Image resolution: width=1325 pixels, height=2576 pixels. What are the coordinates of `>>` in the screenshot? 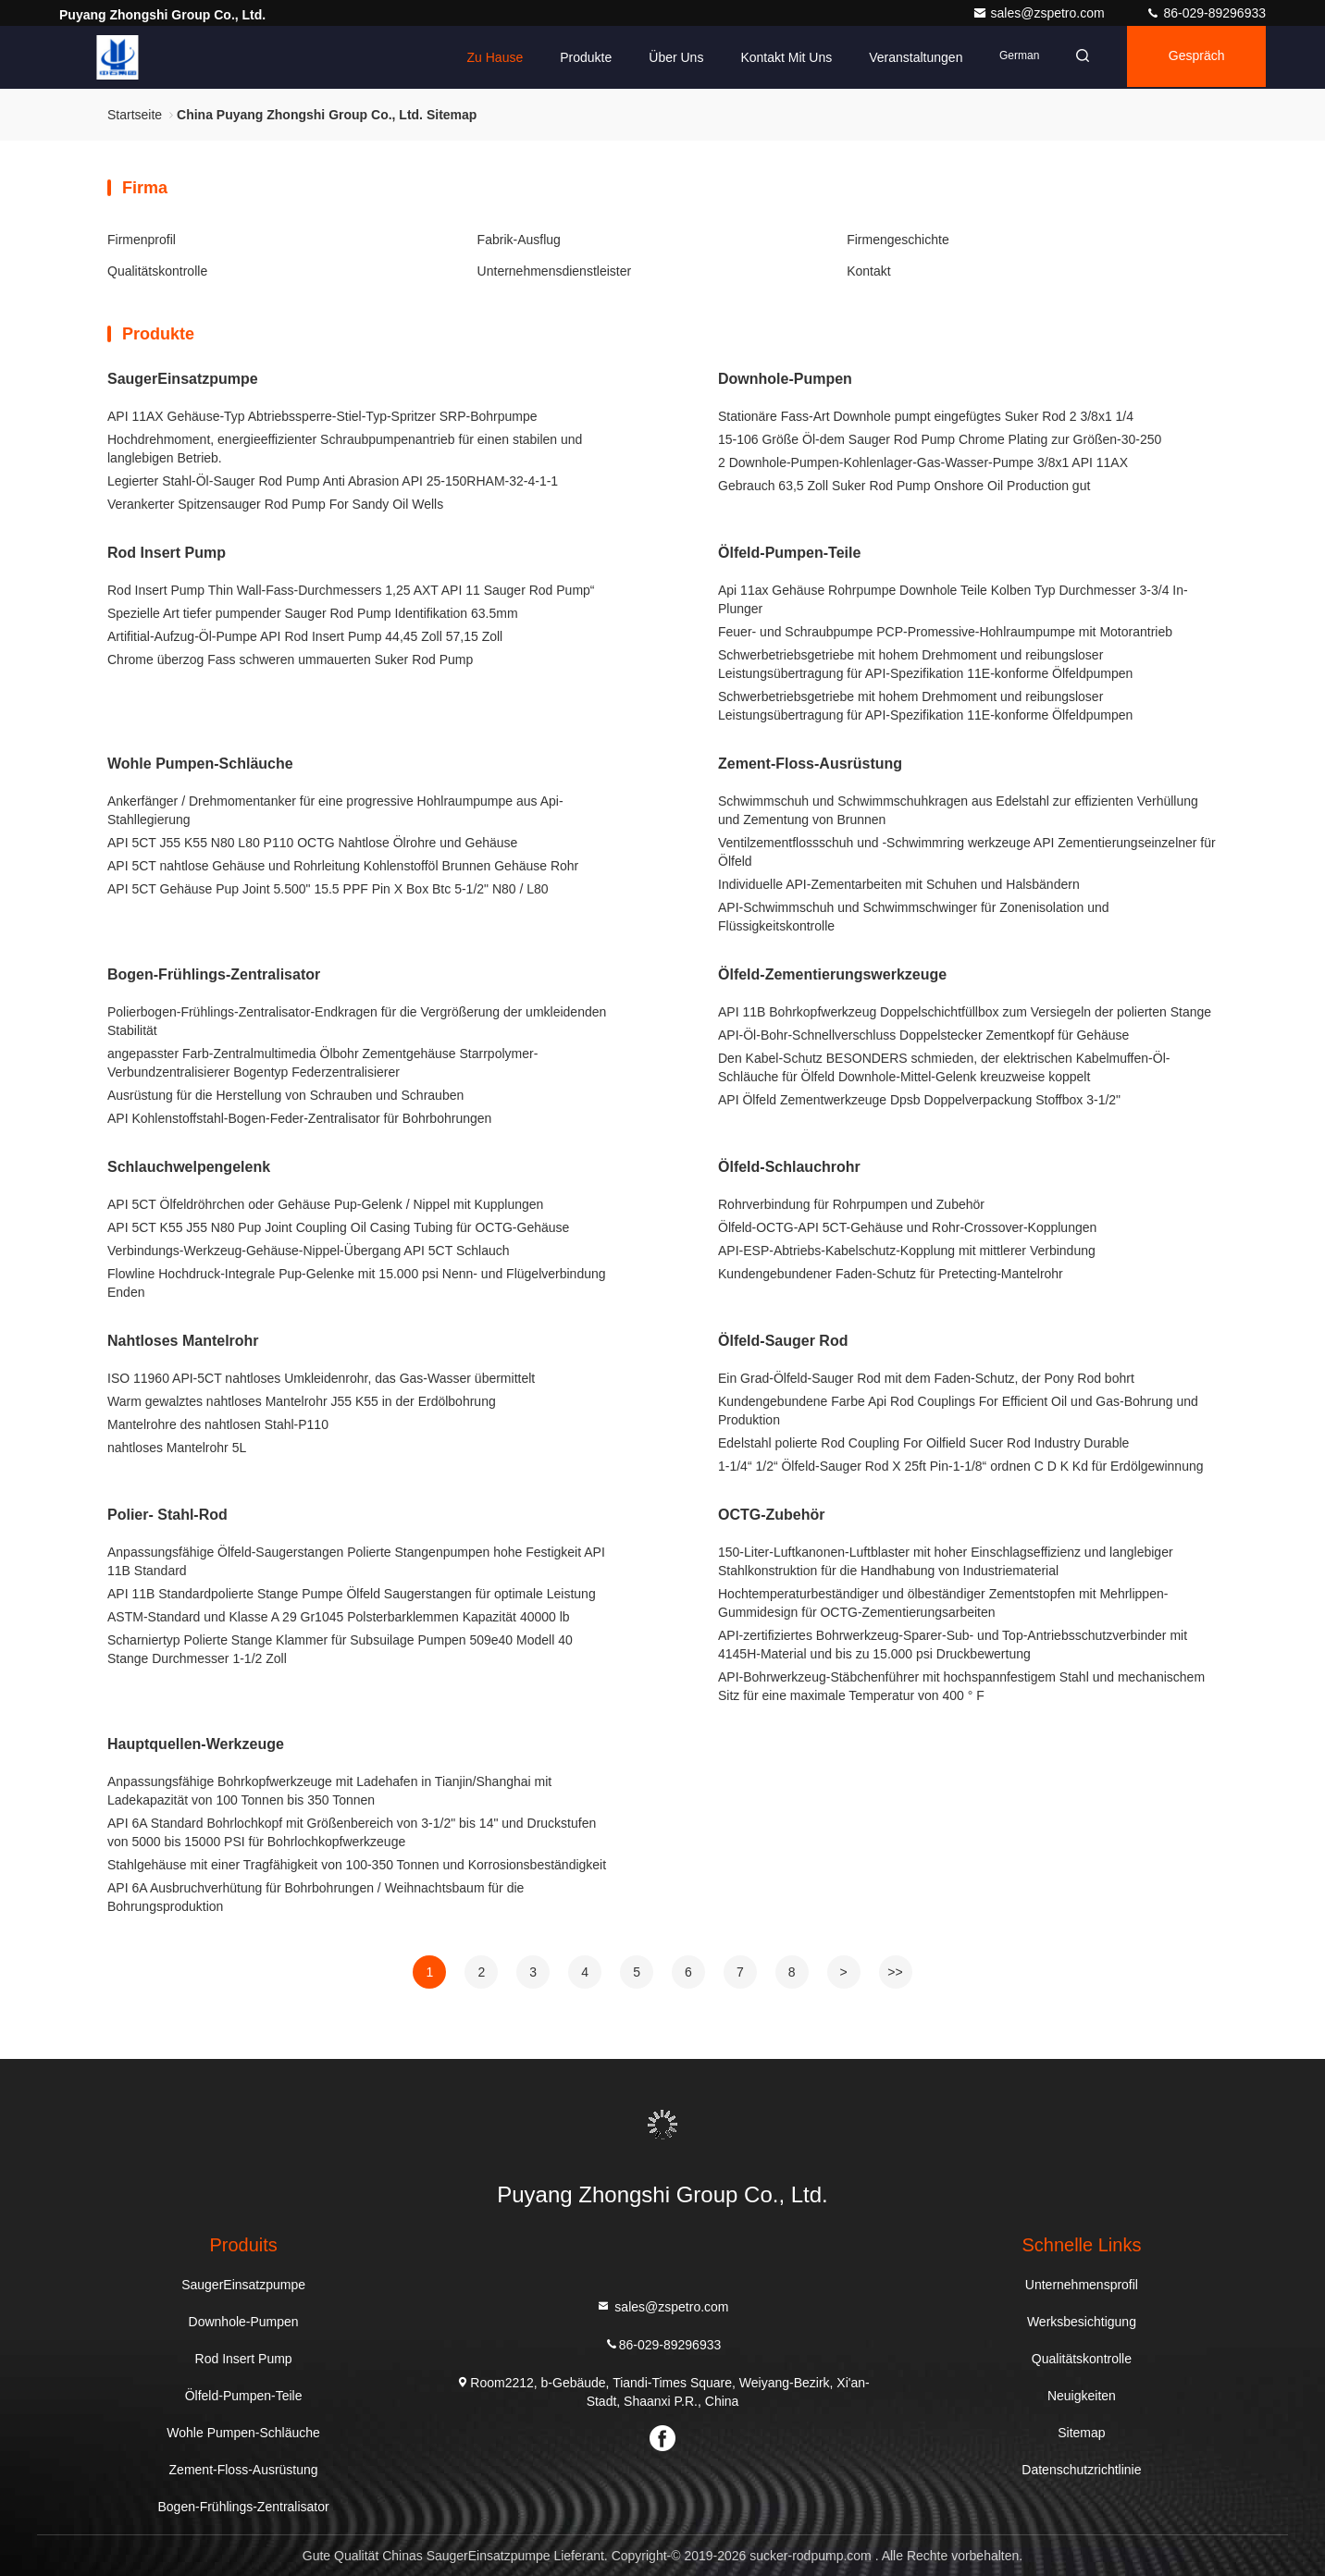 It's located at (894, 1972).